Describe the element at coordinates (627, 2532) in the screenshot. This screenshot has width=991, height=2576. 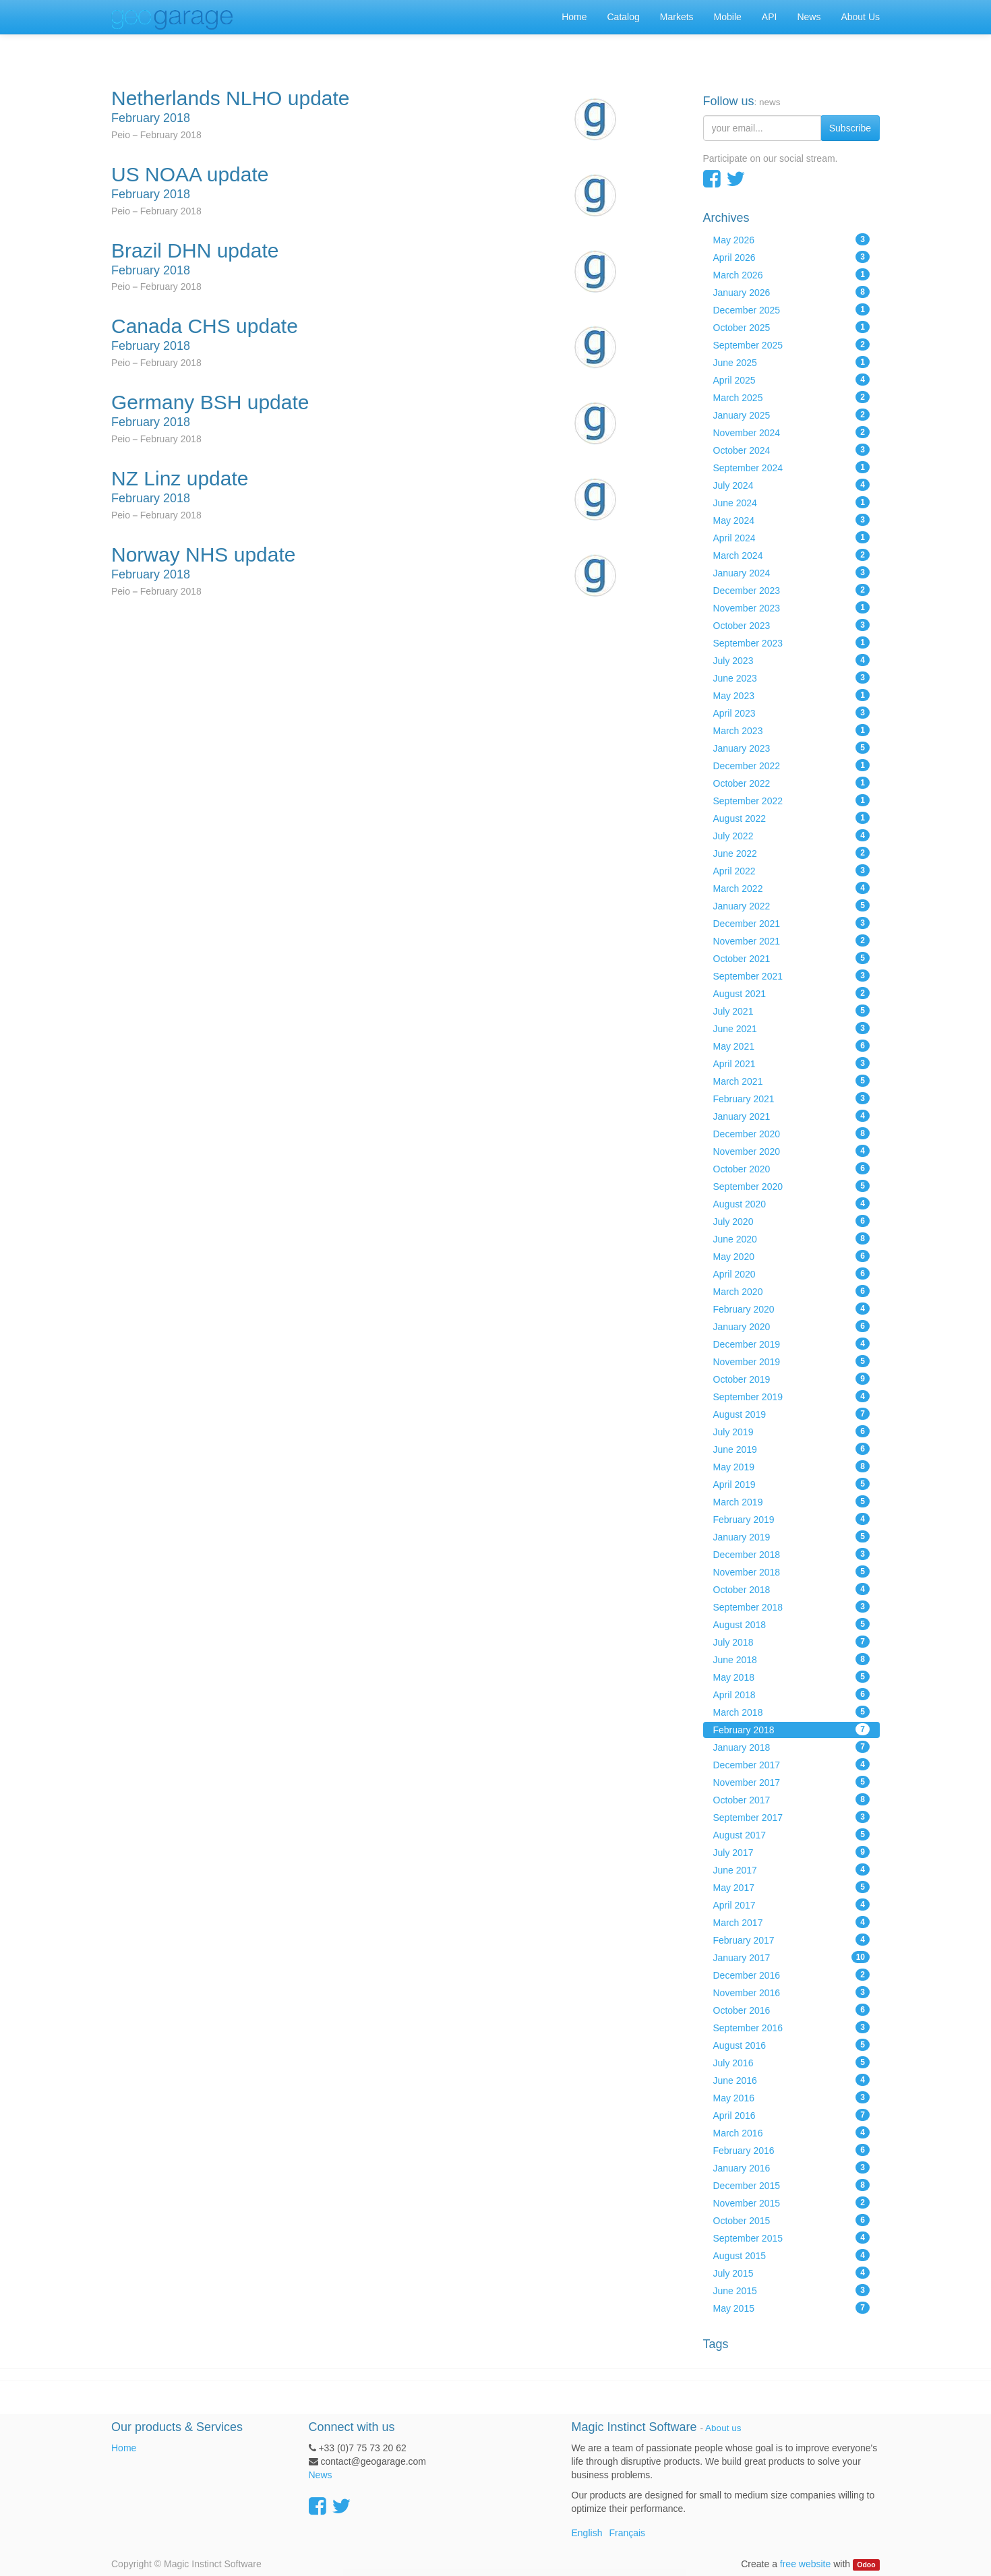
I see `Français` at that location.